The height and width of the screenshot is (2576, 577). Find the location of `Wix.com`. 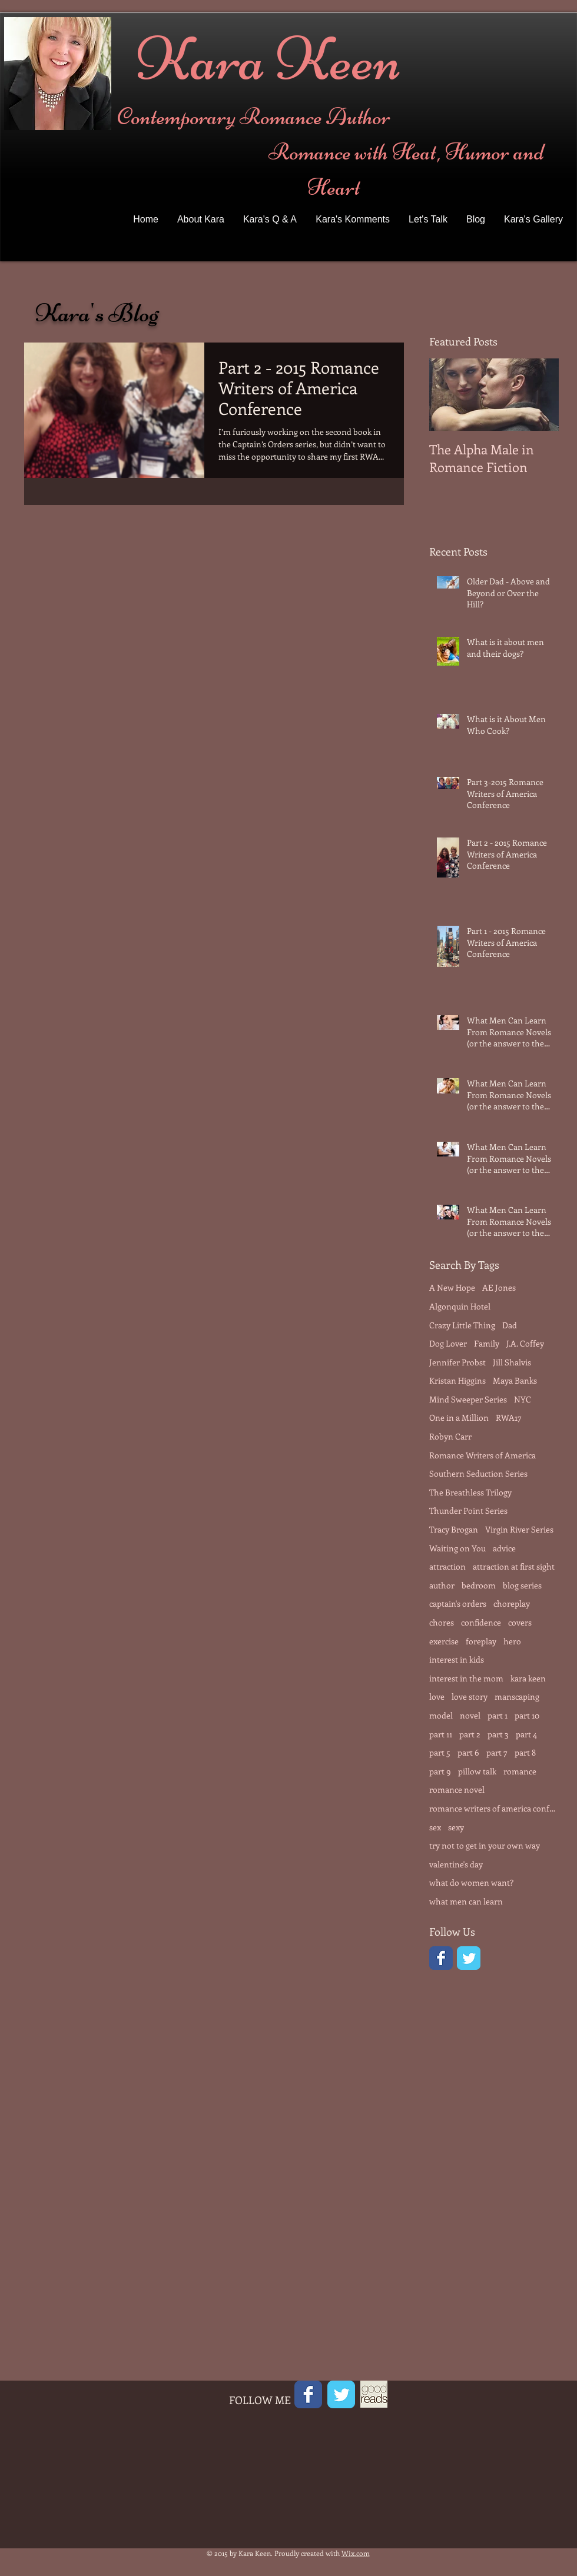

Wix.com is located at coordinates (355, 2553).